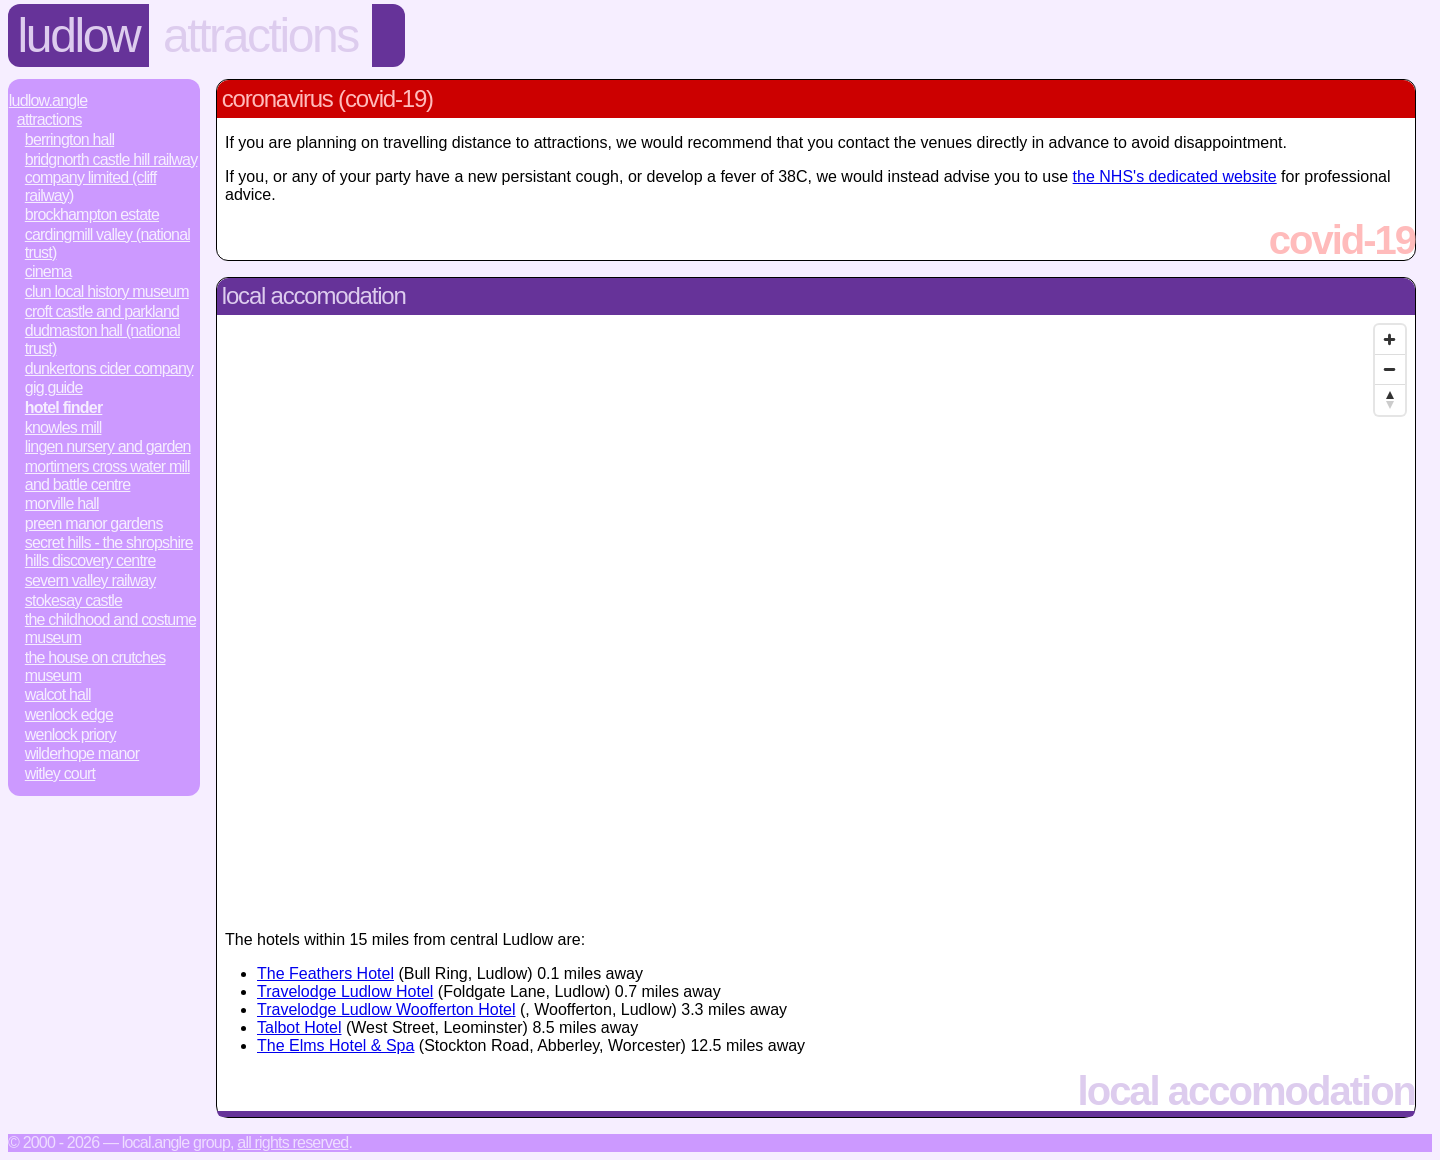  I want to click on Cardingmill Valley (National Trust), so click(107, 243).